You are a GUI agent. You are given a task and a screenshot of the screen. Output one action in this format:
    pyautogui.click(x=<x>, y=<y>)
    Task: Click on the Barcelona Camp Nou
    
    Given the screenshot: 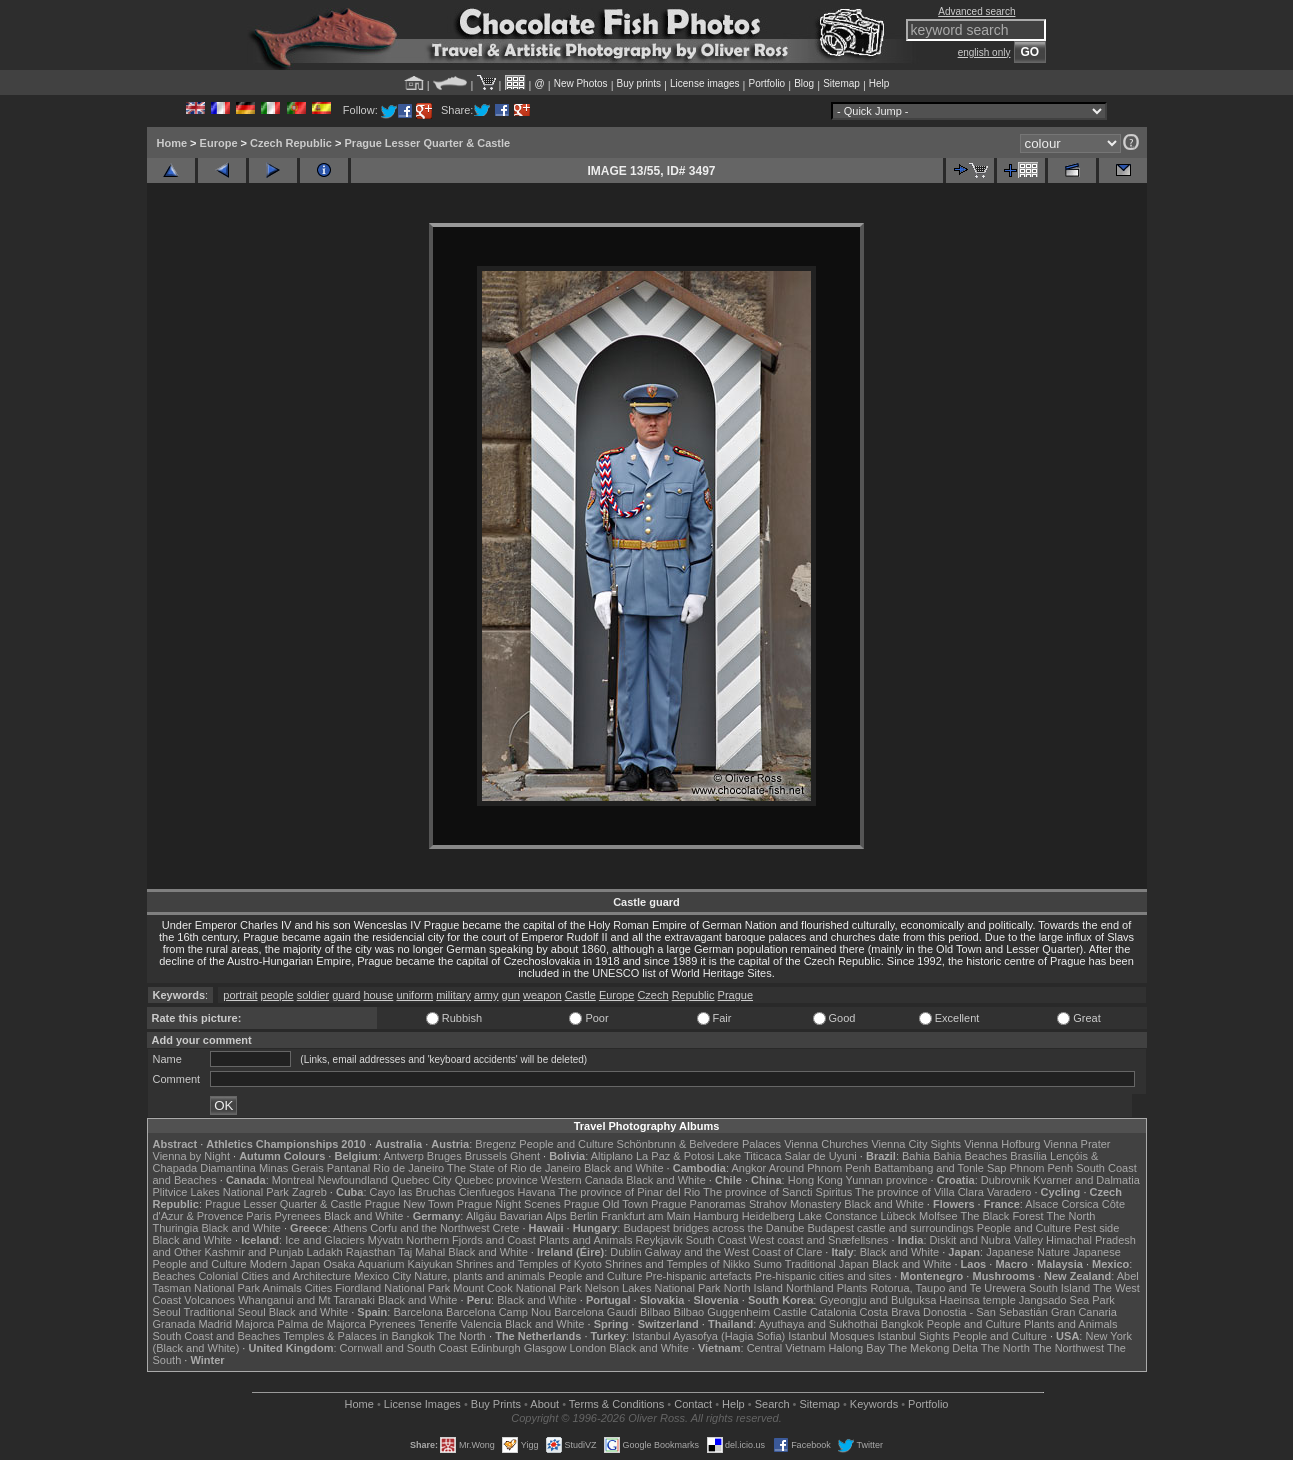 What is the action you would take?
    pyautogui.click(x=498, y=1312)
    